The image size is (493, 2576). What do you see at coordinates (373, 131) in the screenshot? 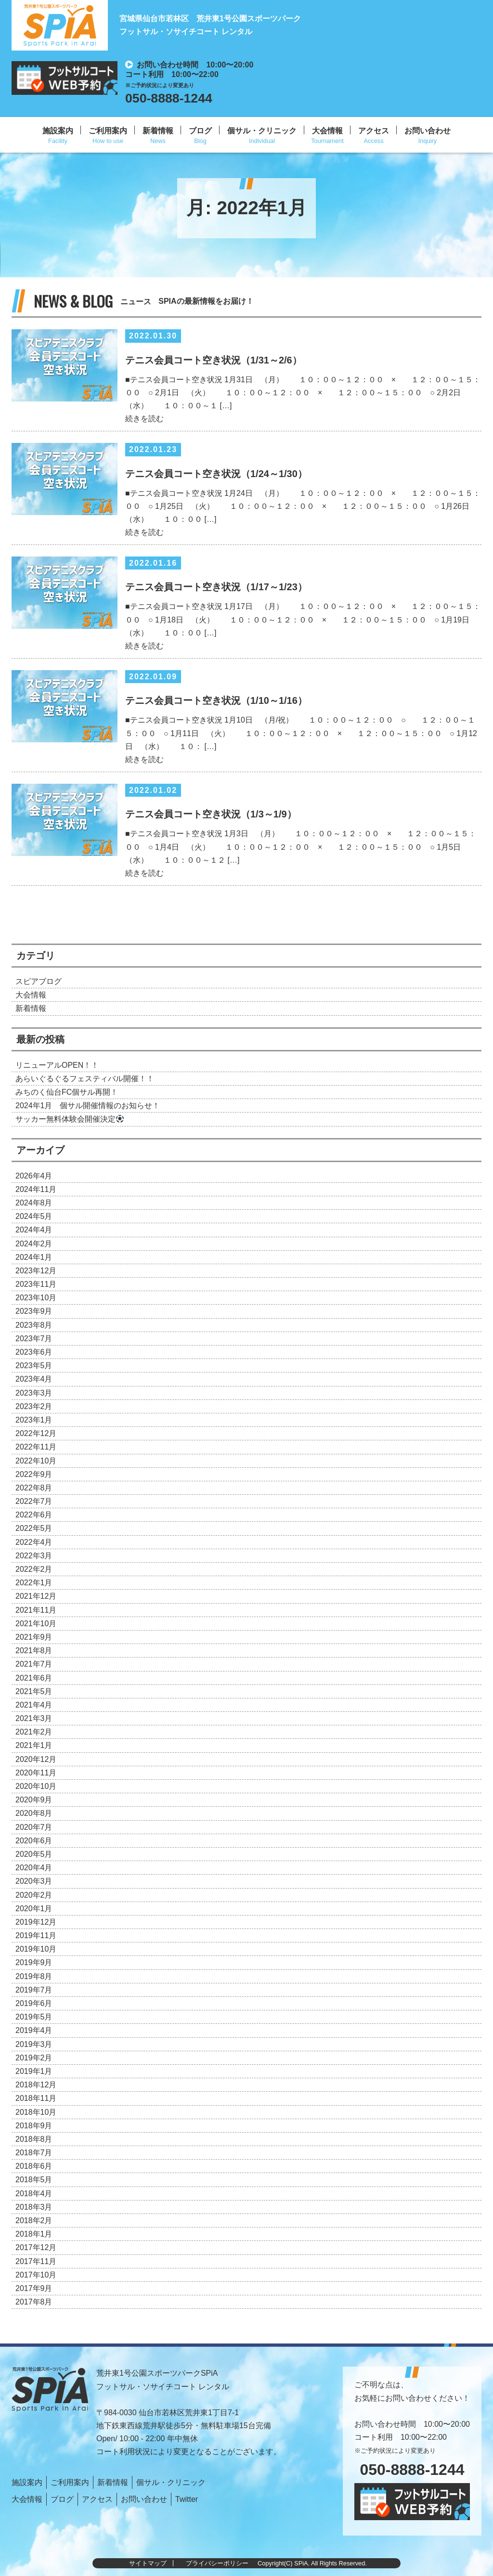
I see `アクセス` at bounding box center [373, 131].